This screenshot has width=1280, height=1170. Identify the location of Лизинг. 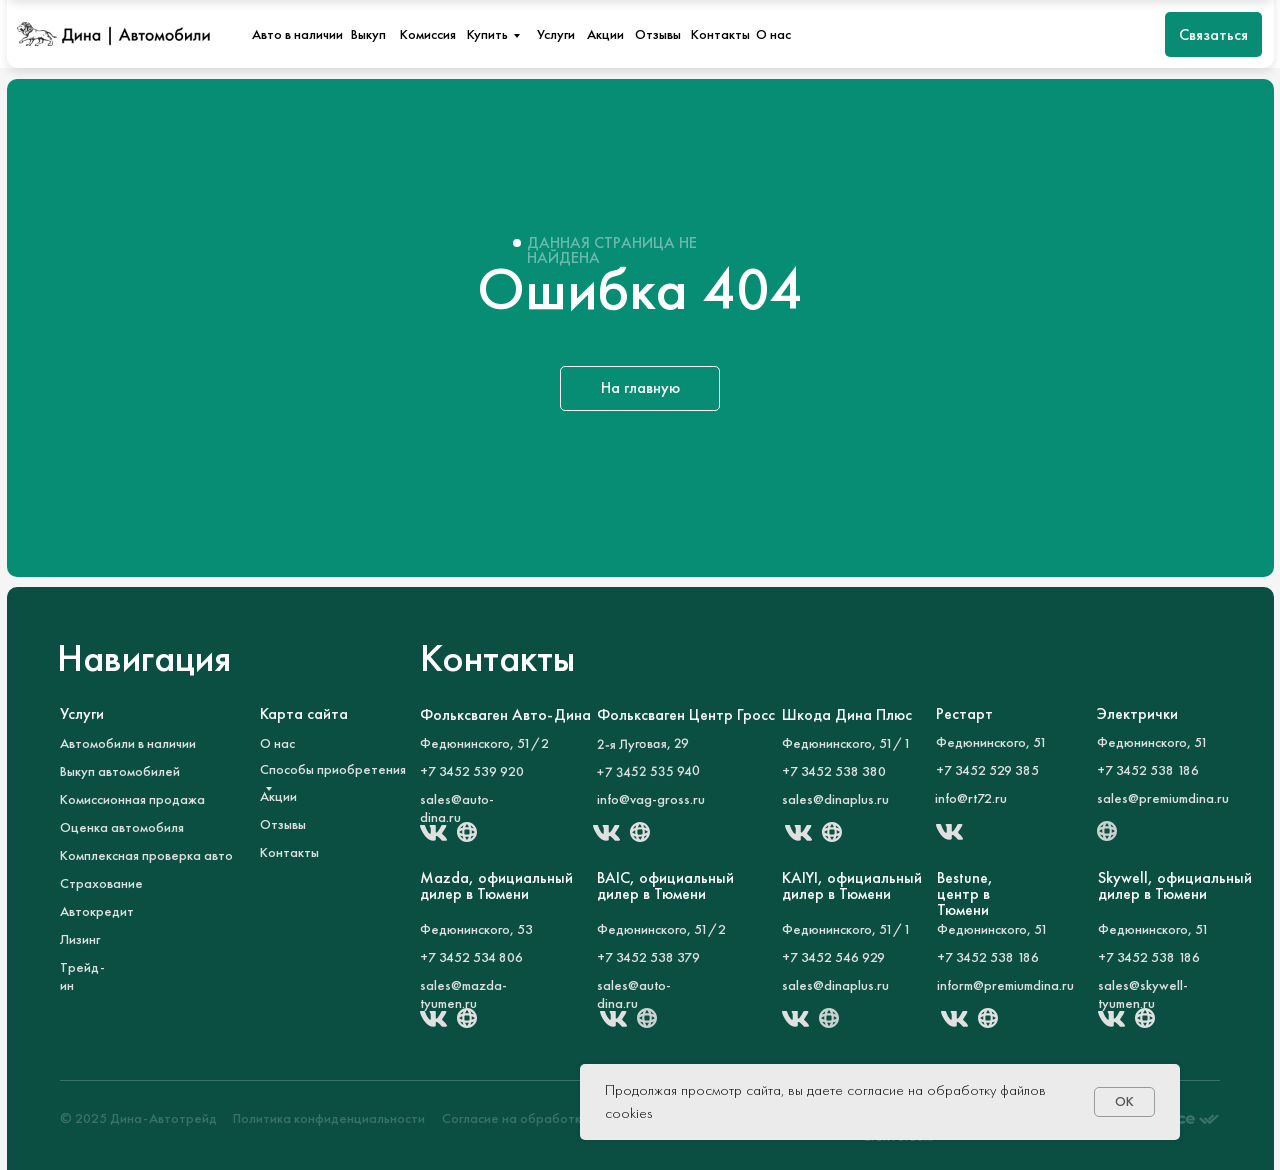
(80, 939).